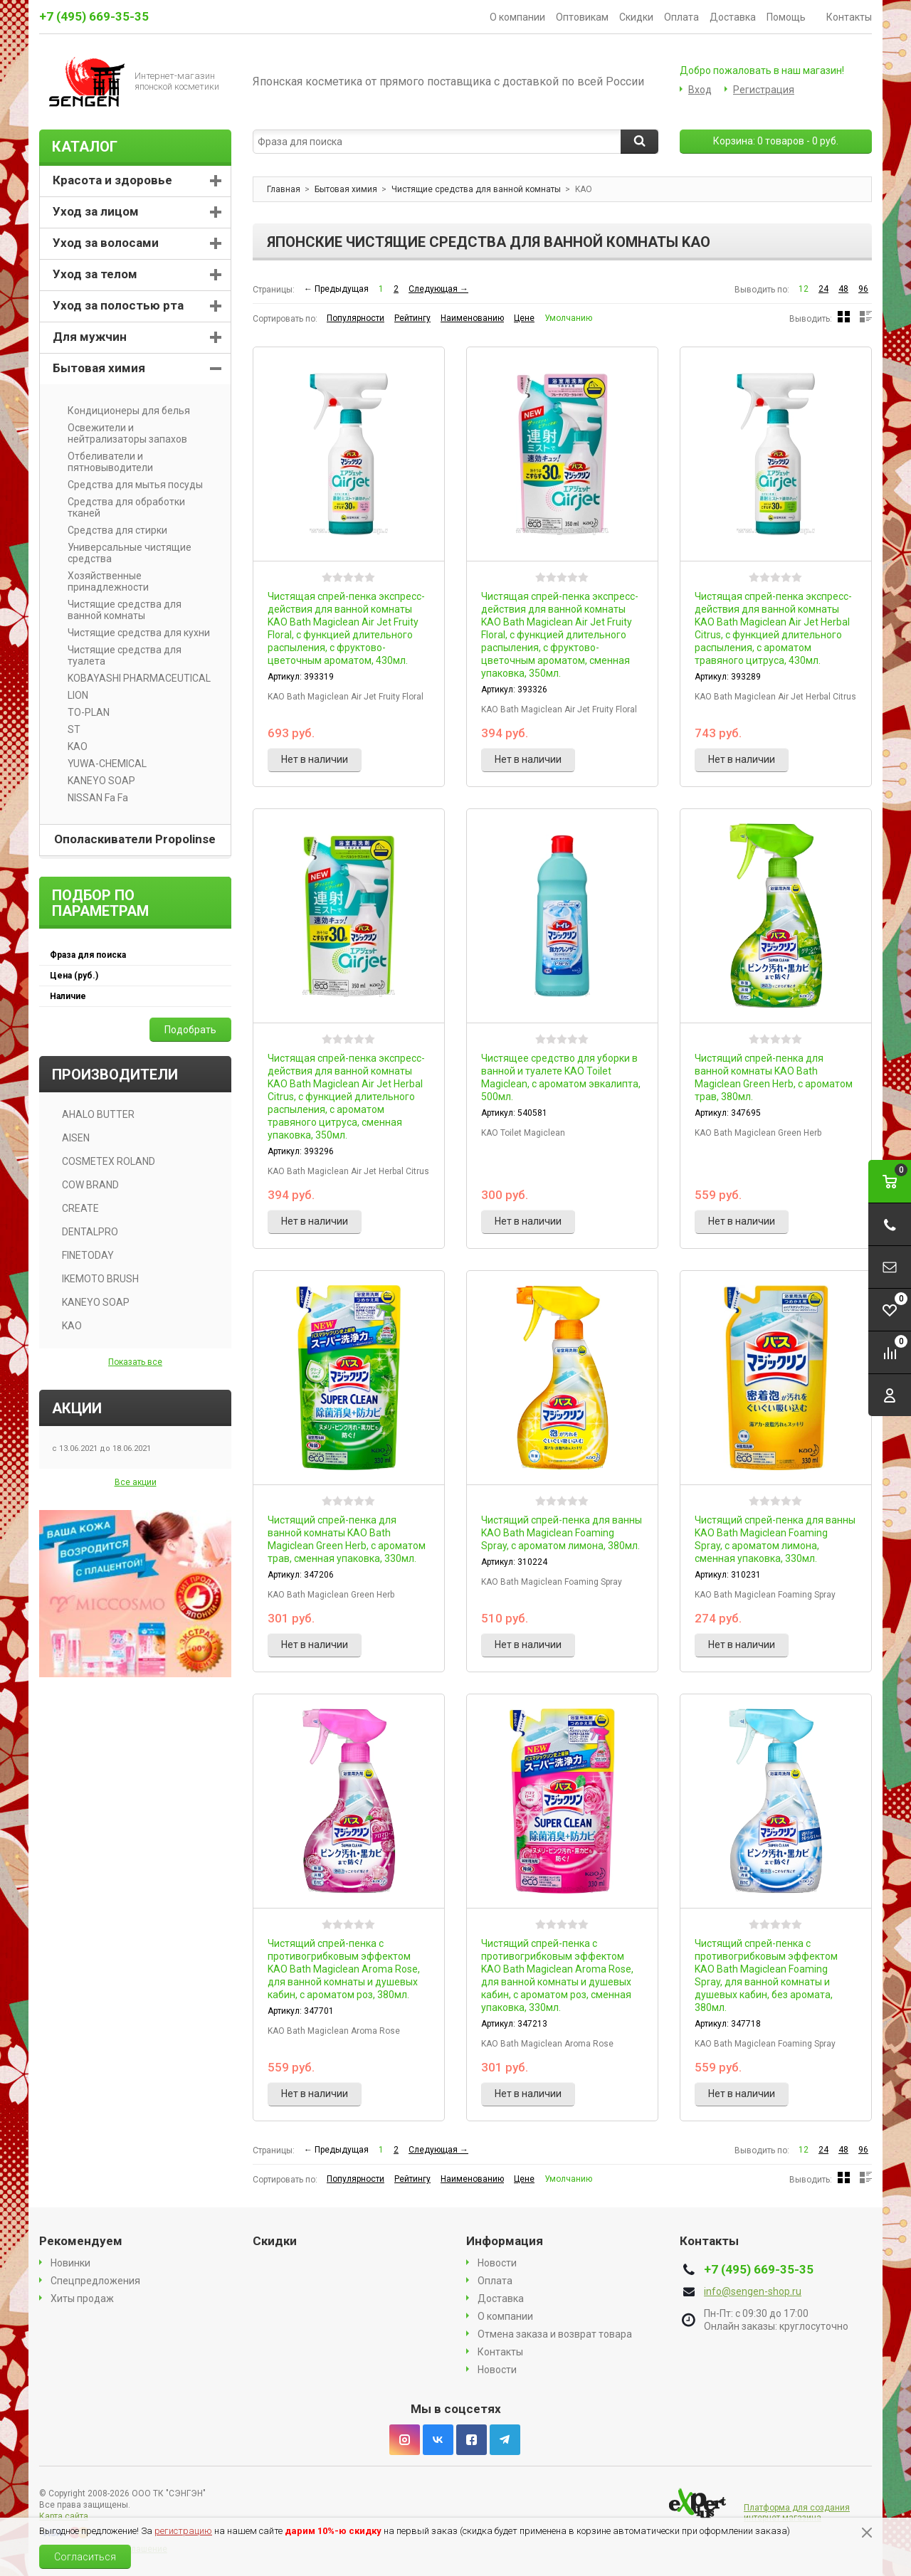 Image resolution: width=911 pixels, height=2576 pixels. Describe the element at coordinates (73, 695) in the screenshot. I see `LION` at that location.